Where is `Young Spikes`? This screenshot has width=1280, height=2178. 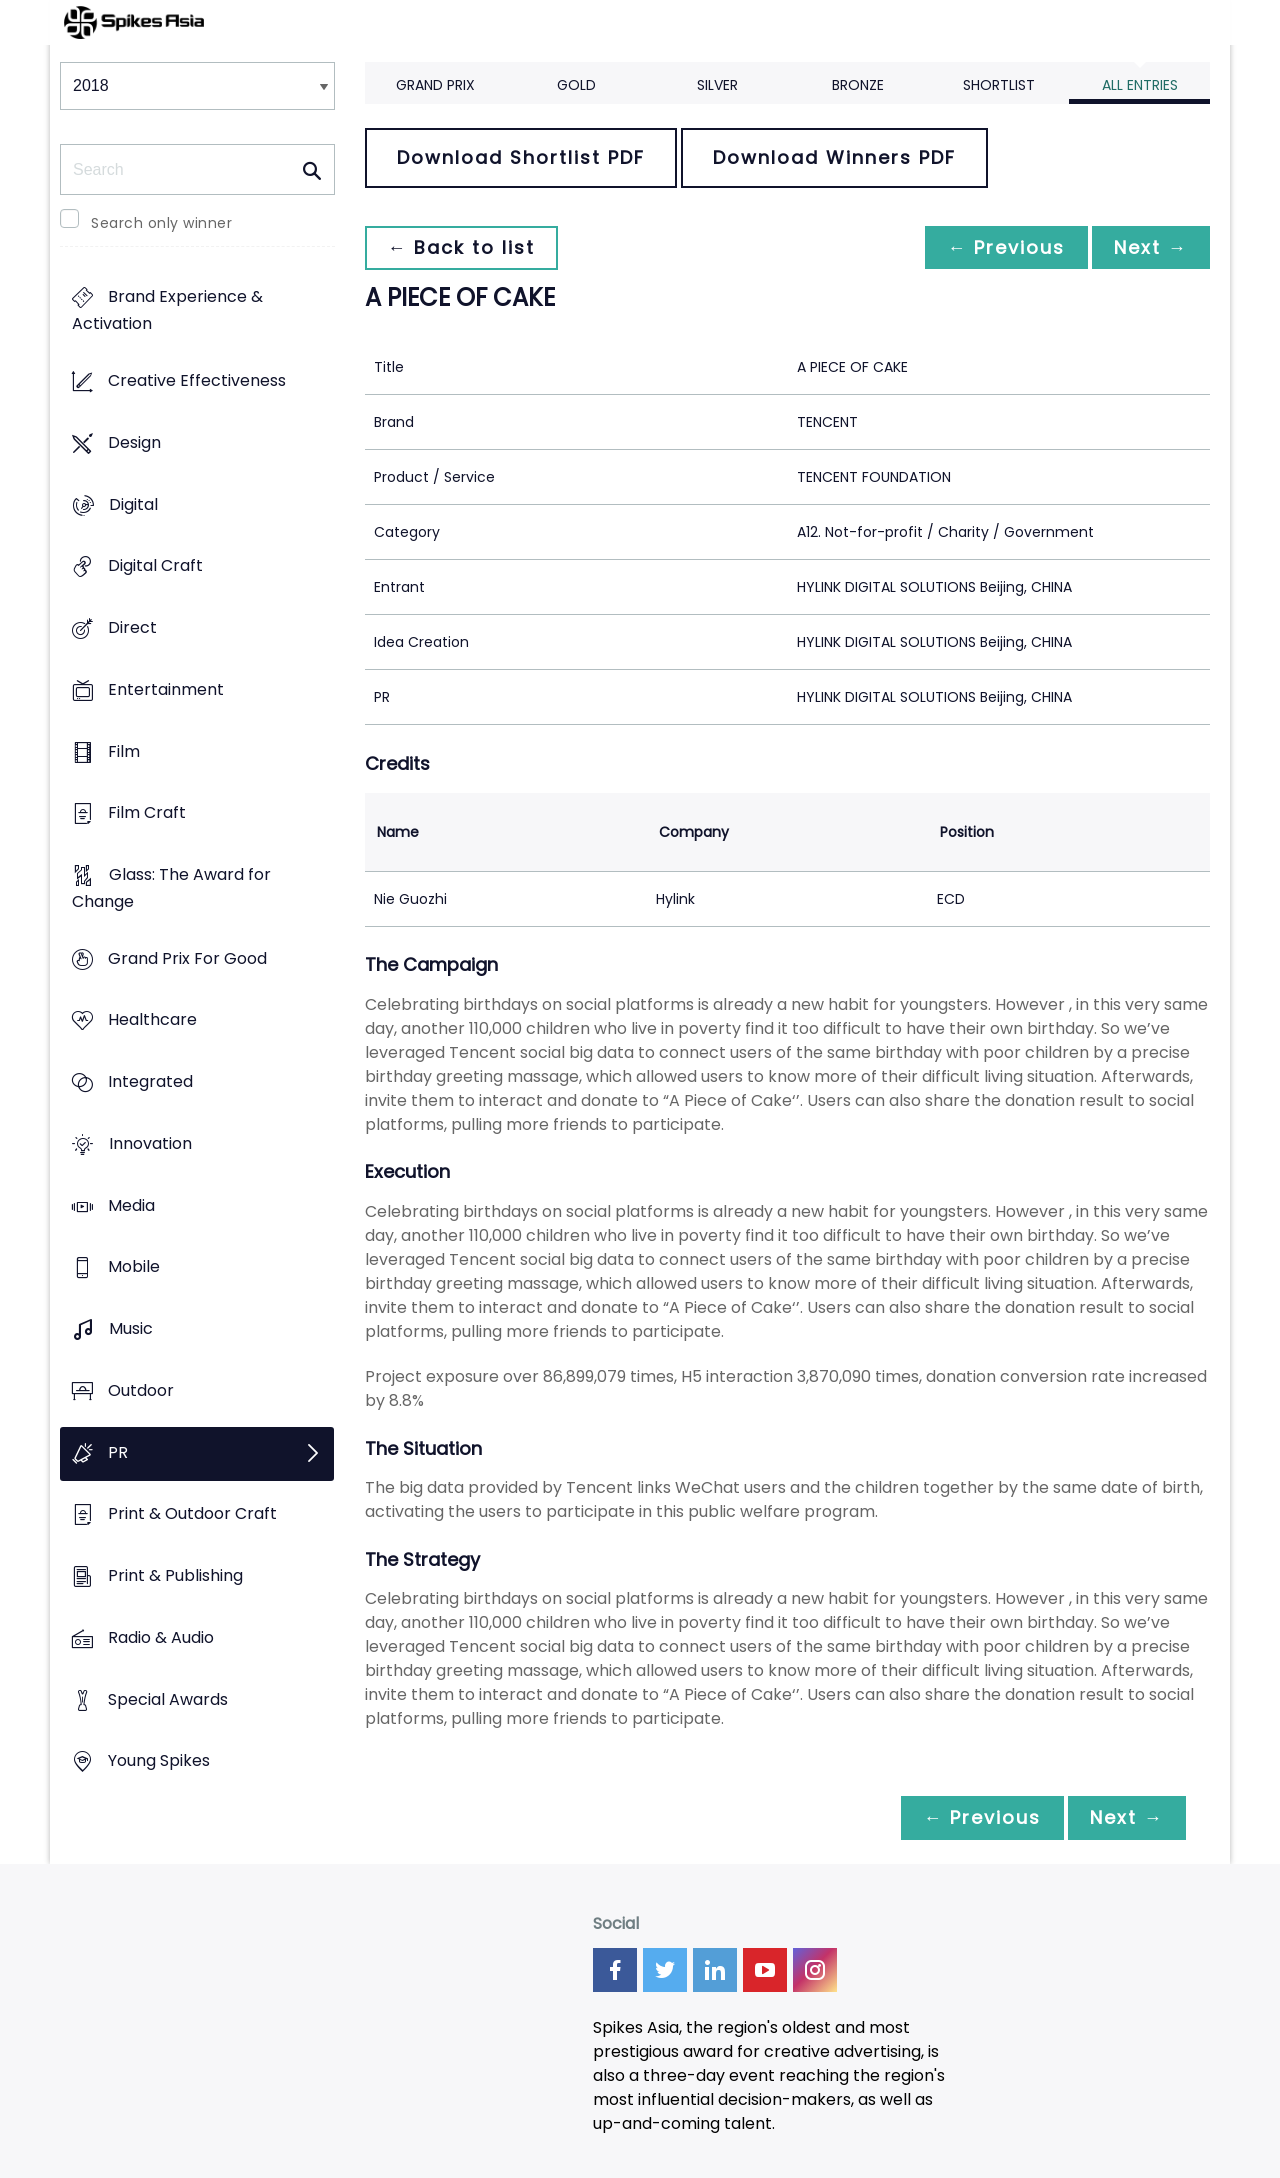 Young Spikes is located at coordinates (159, 1761).